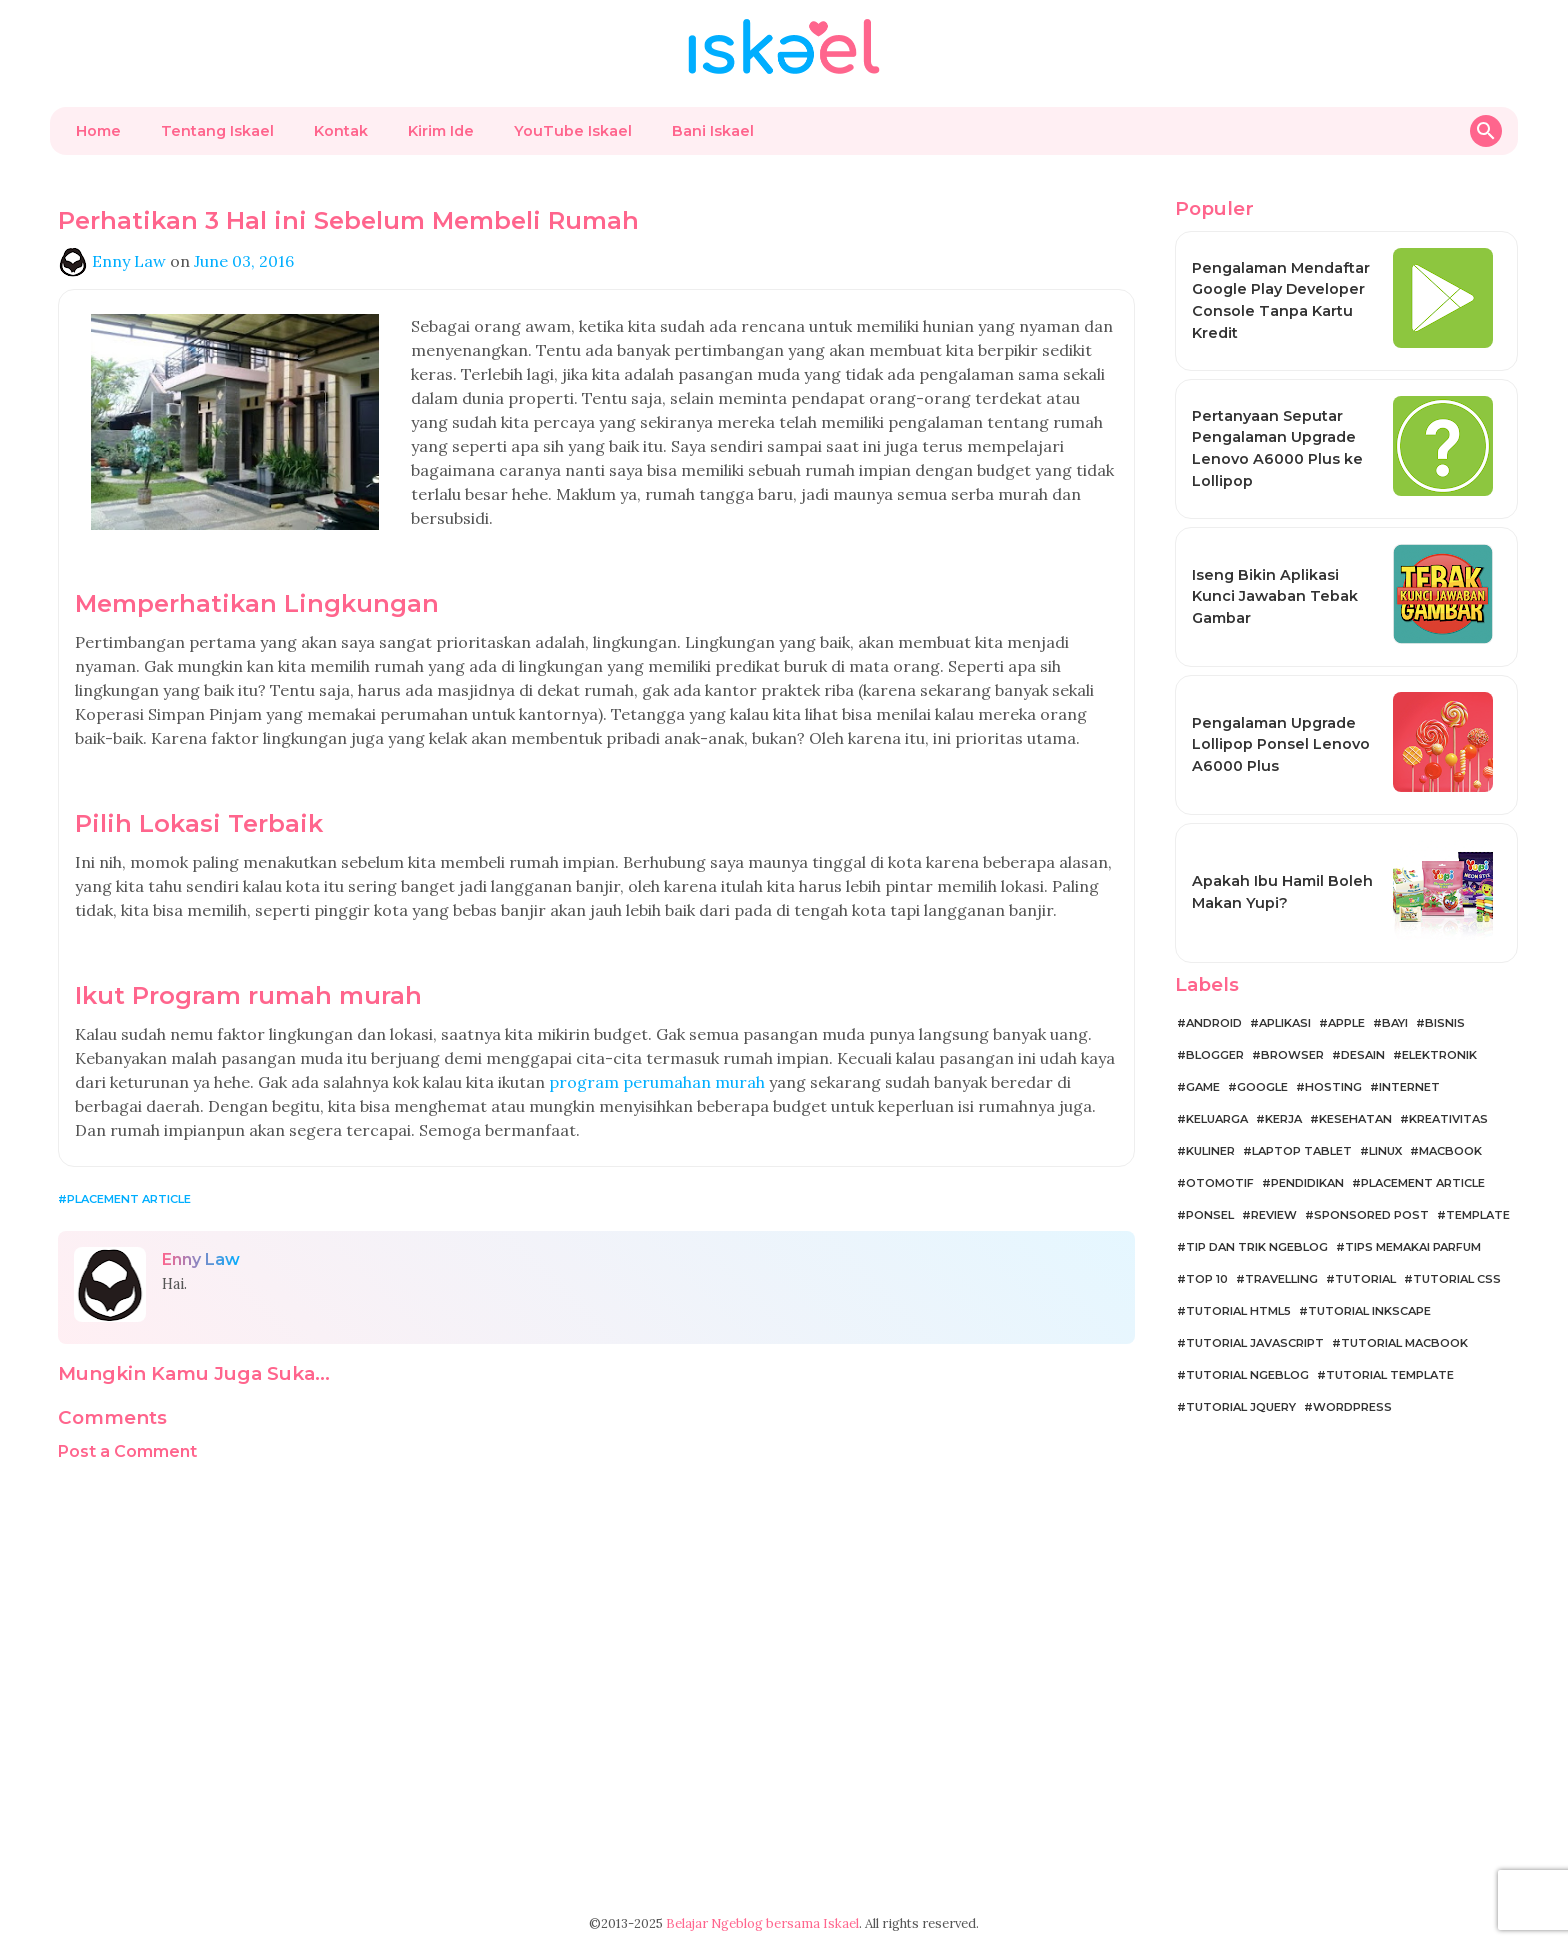 This screenshot has height=1944, width=1568. What do you see at coordinates (1281, 1279) in the screenshot?
I see `Travelling` at bounding box center [1281, 1279].